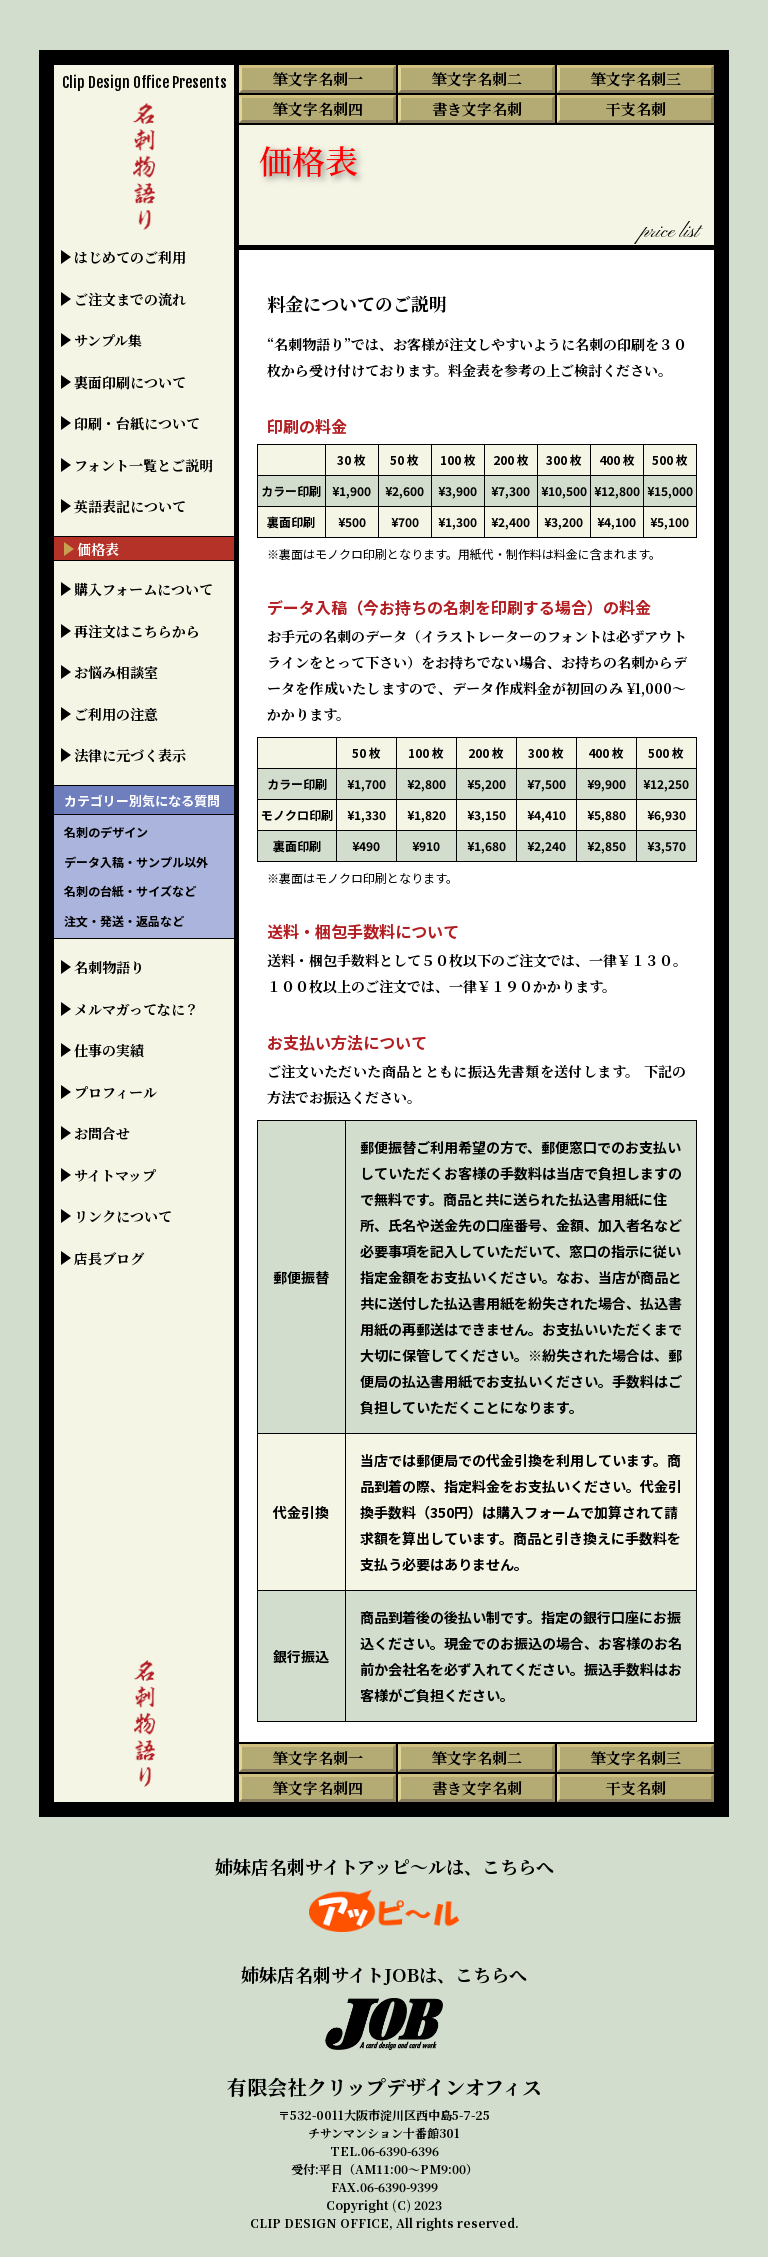  I want to click on 書き文字名刺, so click(477, 108).